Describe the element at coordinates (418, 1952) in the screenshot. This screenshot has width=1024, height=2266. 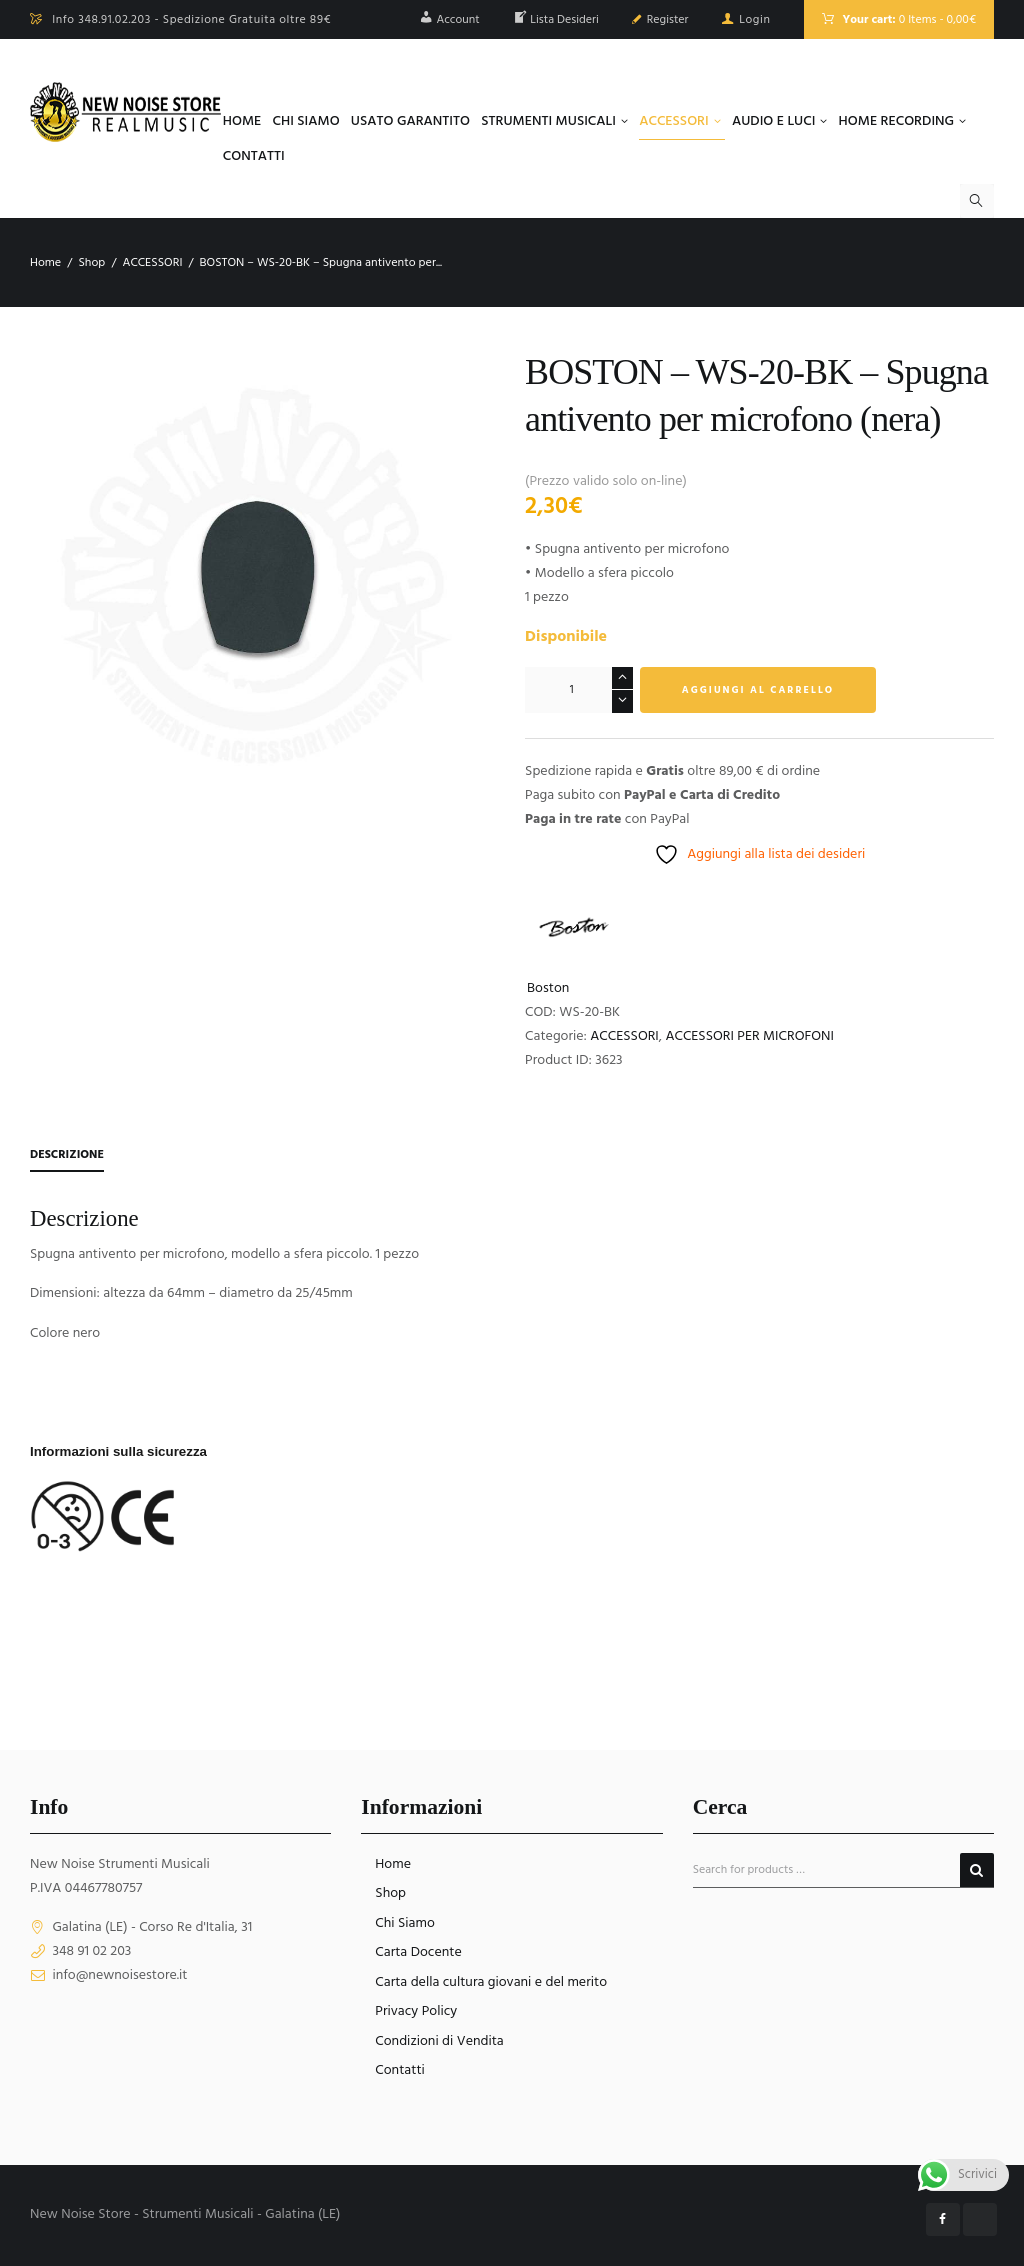
I see `Carta Docente` at that location.